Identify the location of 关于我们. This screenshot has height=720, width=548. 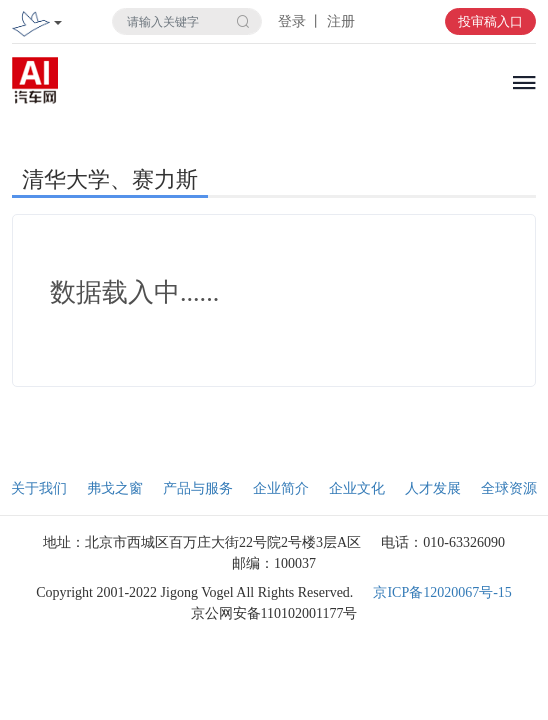
(39, 488).